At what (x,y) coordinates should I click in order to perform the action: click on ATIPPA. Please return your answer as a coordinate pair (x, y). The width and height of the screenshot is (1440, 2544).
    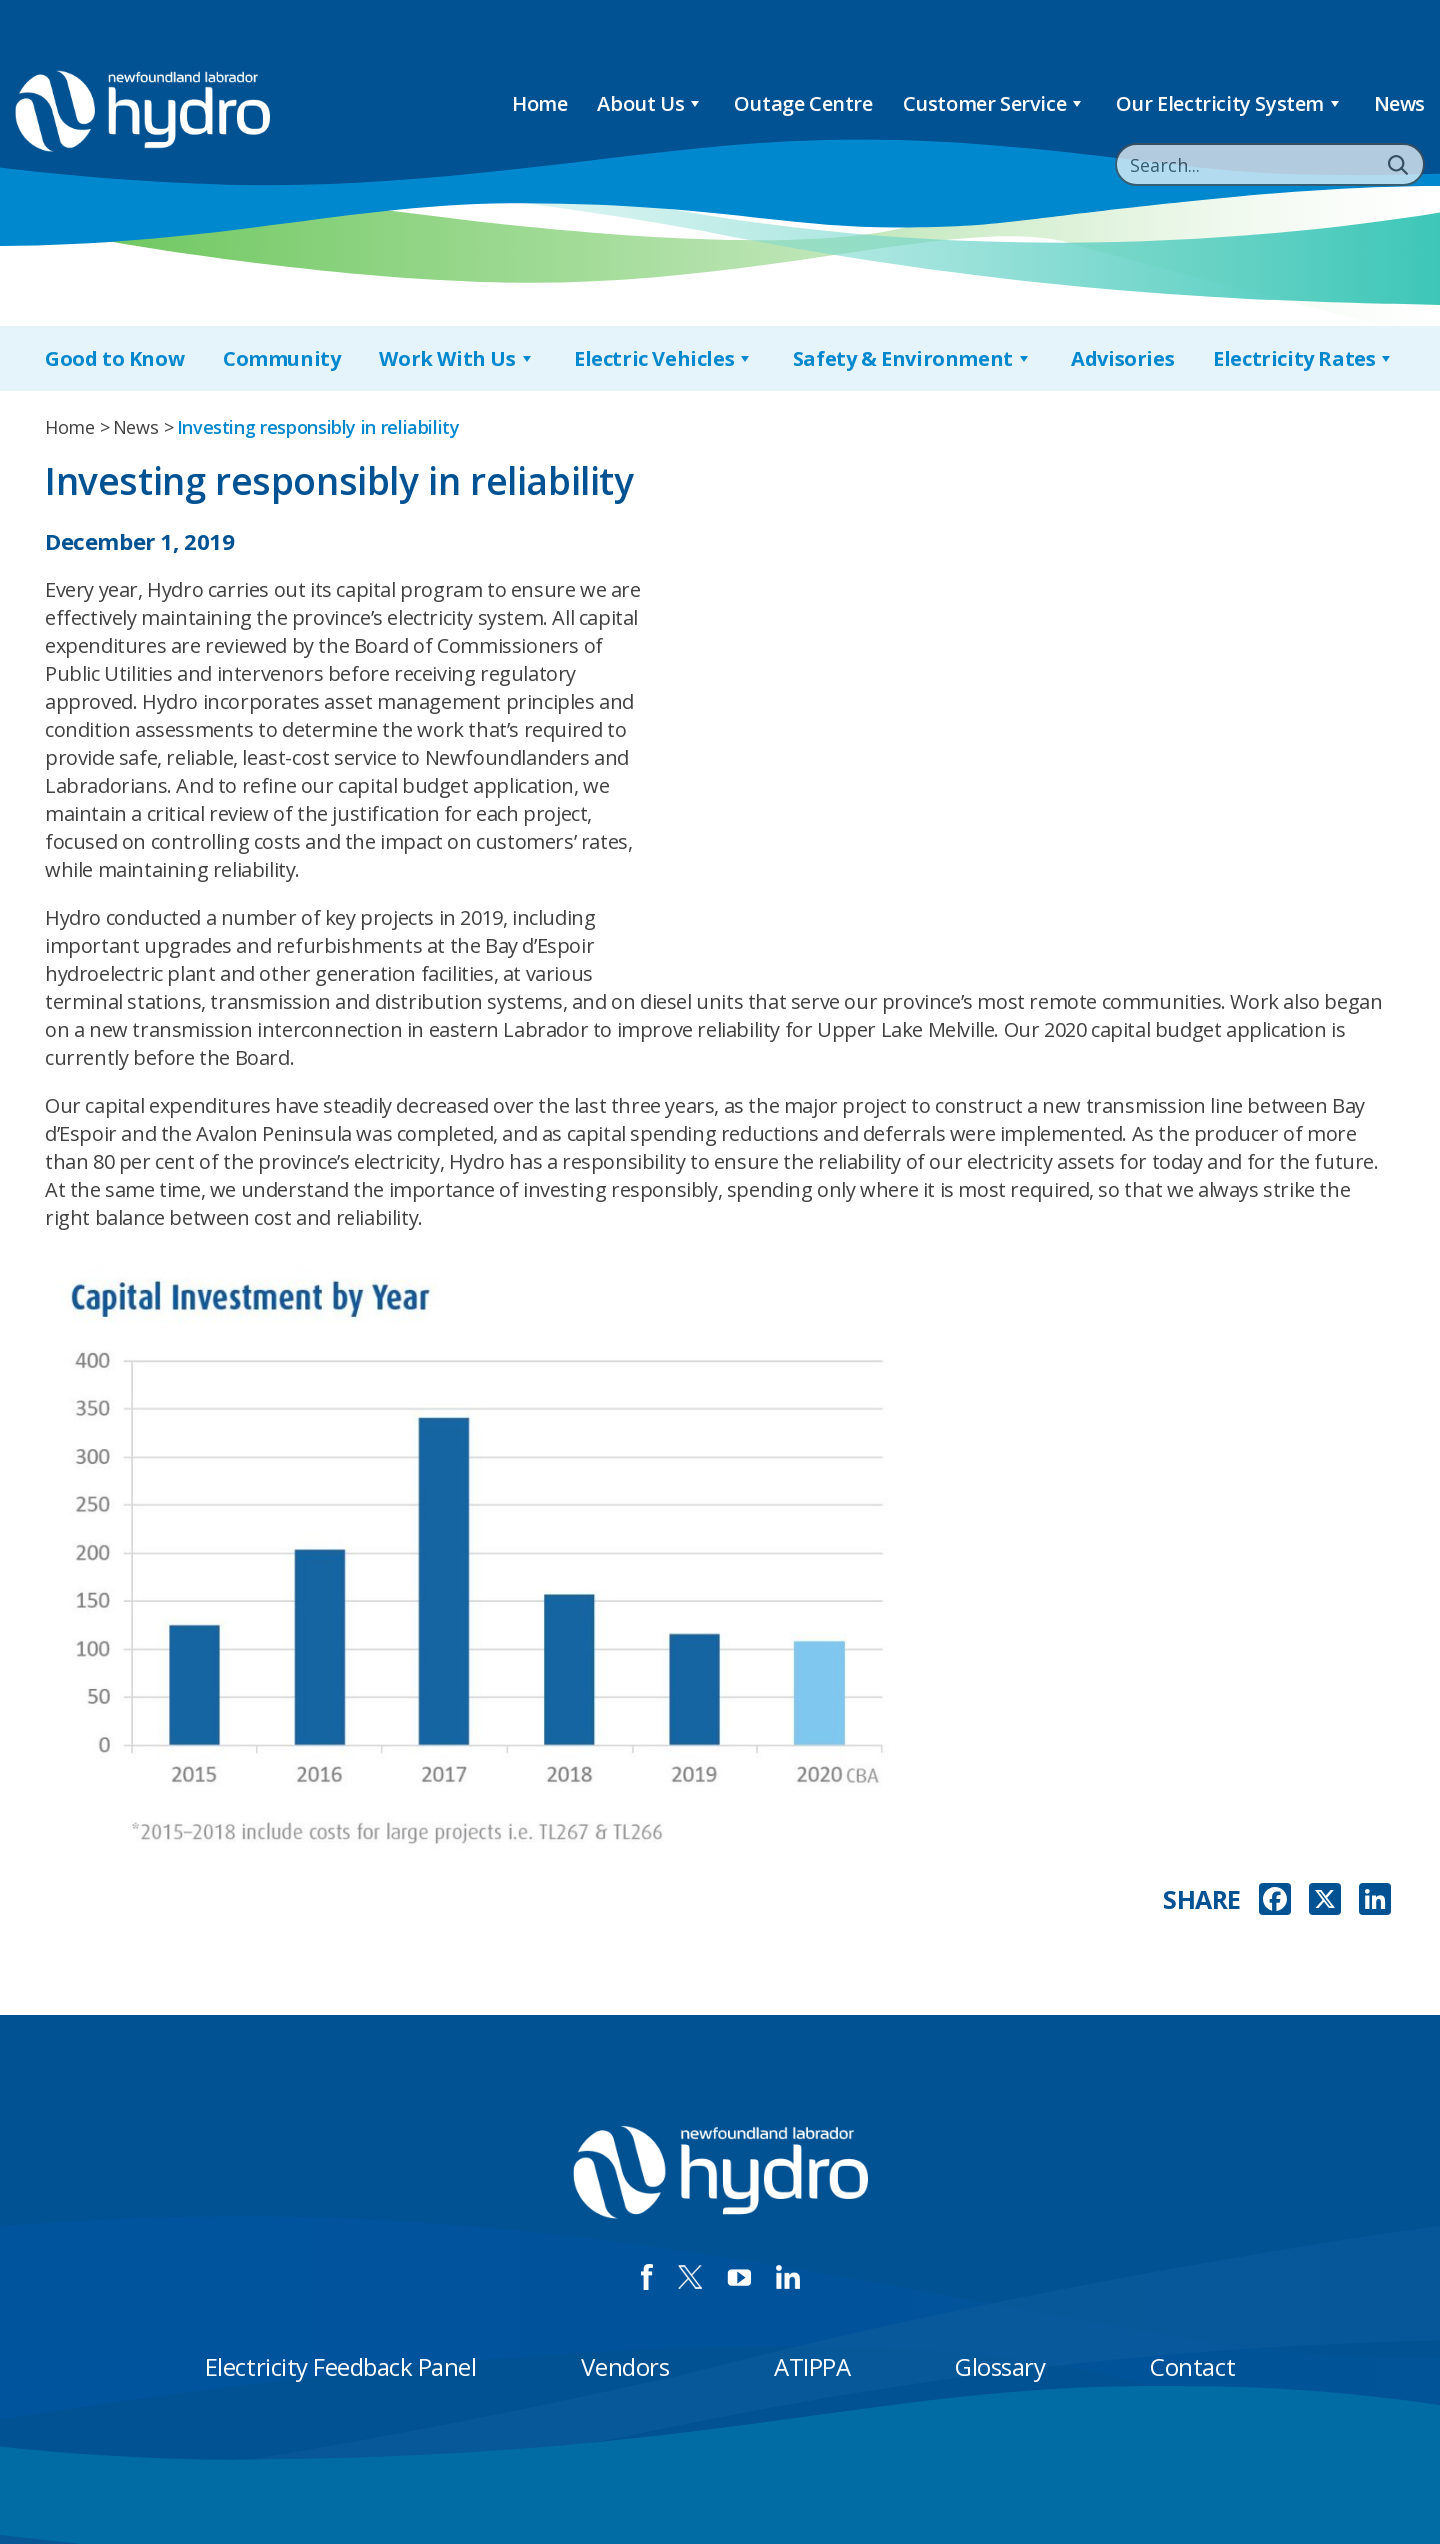
    Looking at the image, I should click on (812, 2366).